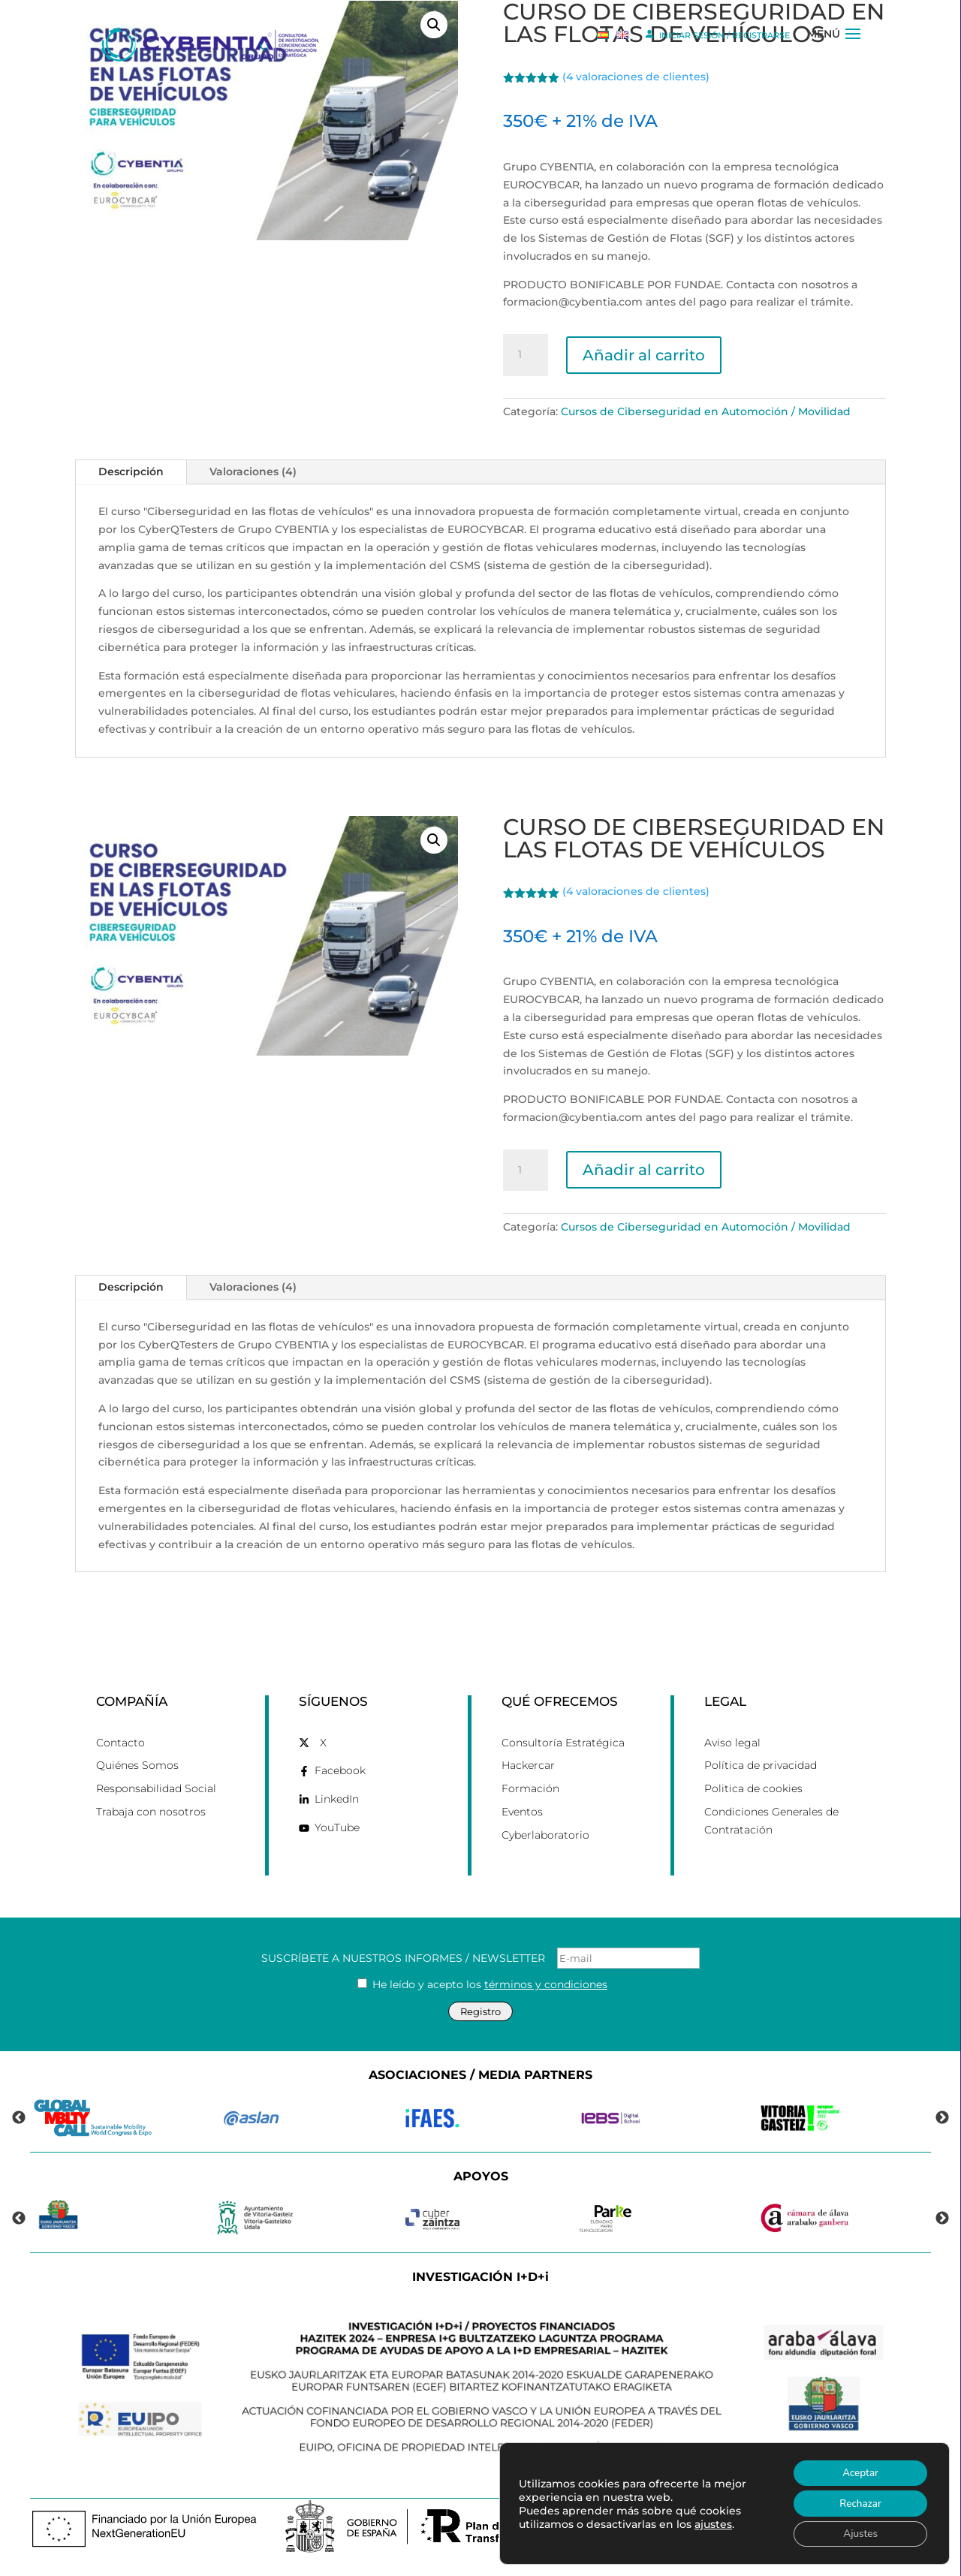  I want to click on YouTube, so click(337, 1827).